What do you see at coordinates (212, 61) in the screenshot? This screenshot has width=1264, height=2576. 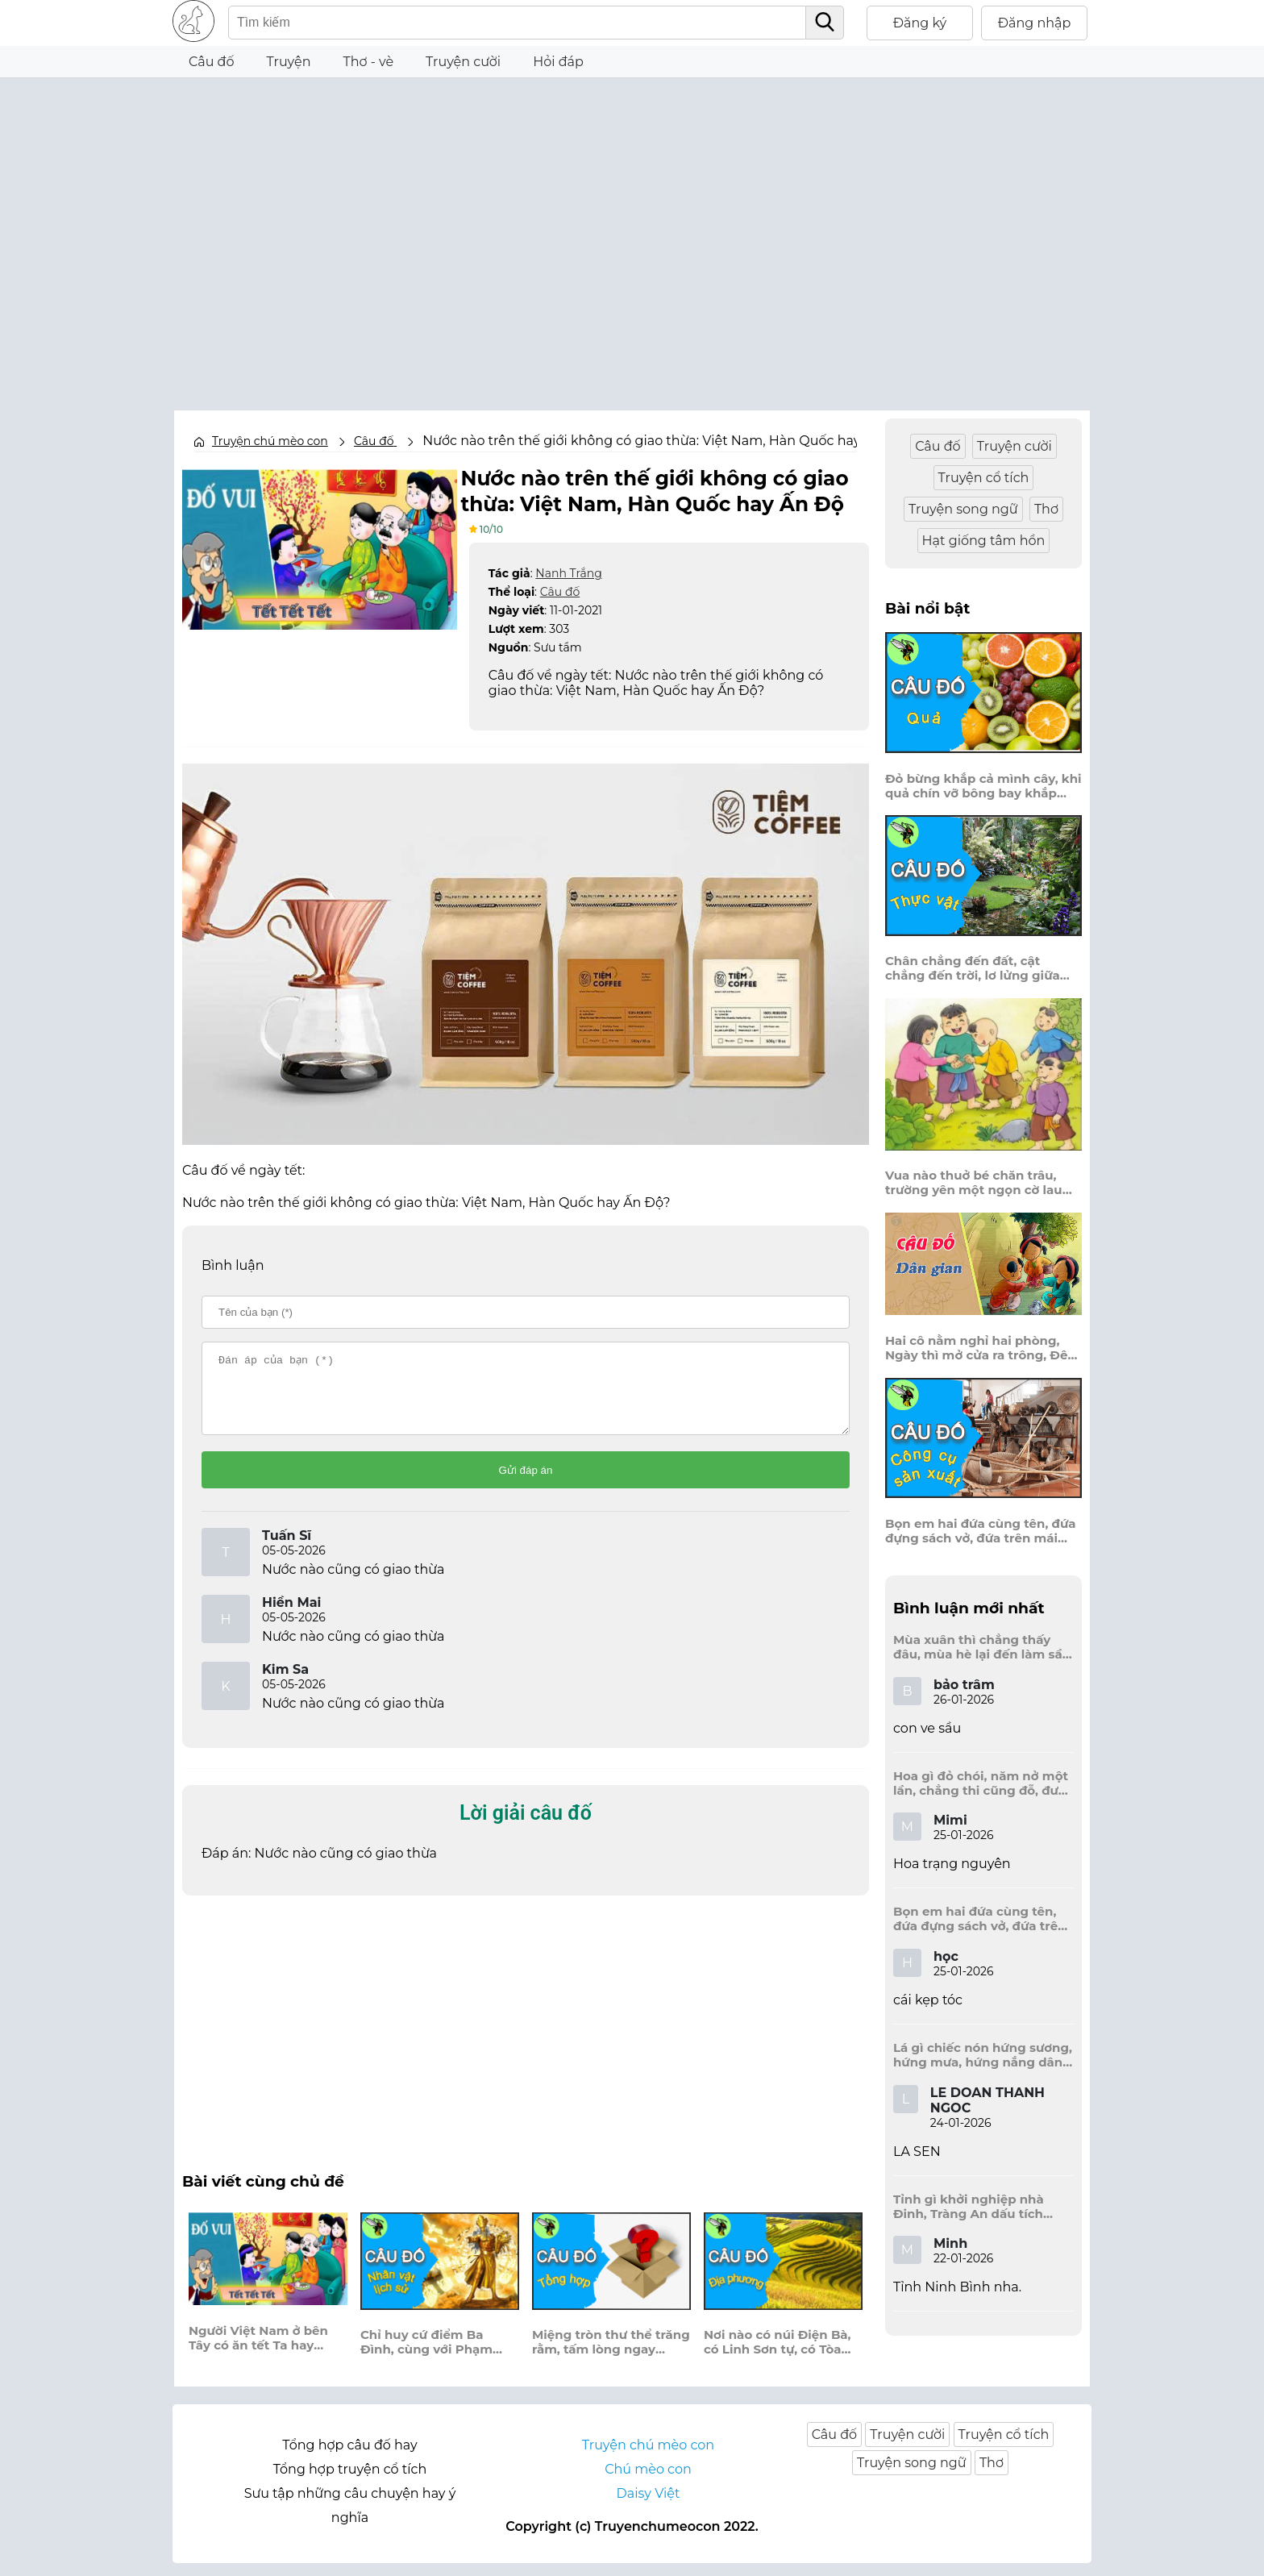 I see `Câu đố` at bounding box center [212, 61].